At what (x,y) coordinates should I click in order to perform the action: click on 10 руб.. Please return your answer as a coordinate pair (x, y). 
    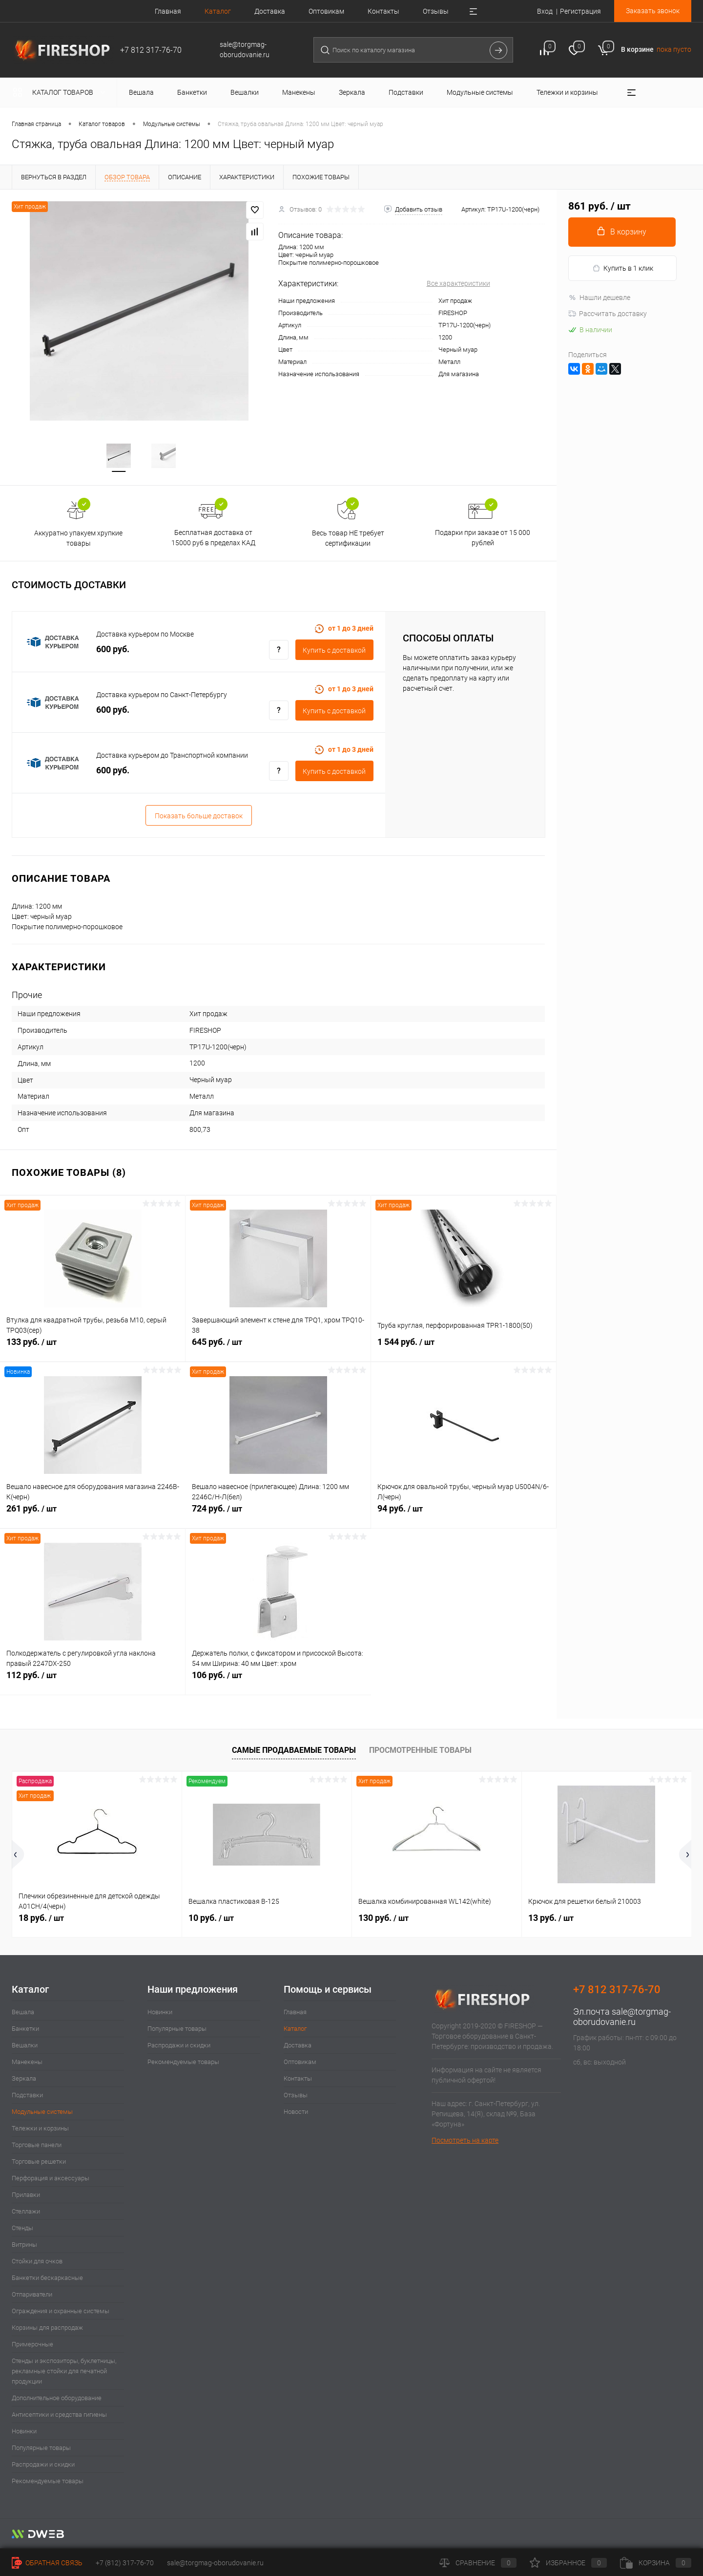
    Looking at the image, I should click on (211, 1919).